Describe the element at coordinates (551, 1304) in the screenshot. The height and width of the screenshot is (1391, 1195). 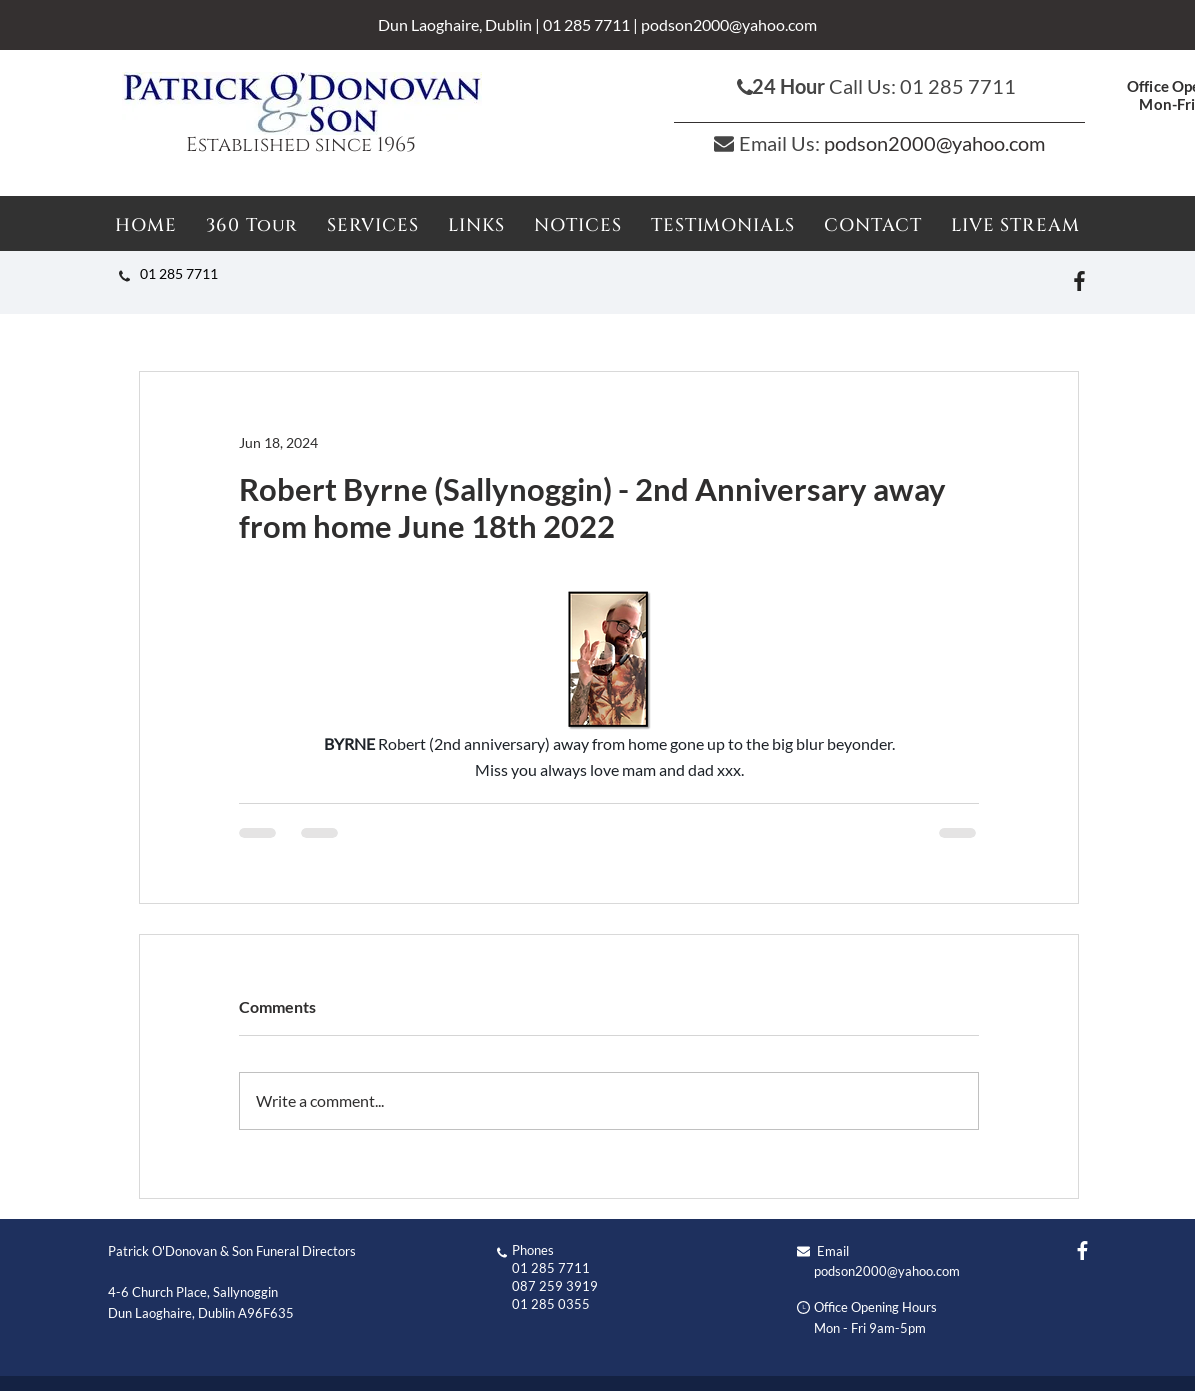
I see `01 285 0355` at that location.